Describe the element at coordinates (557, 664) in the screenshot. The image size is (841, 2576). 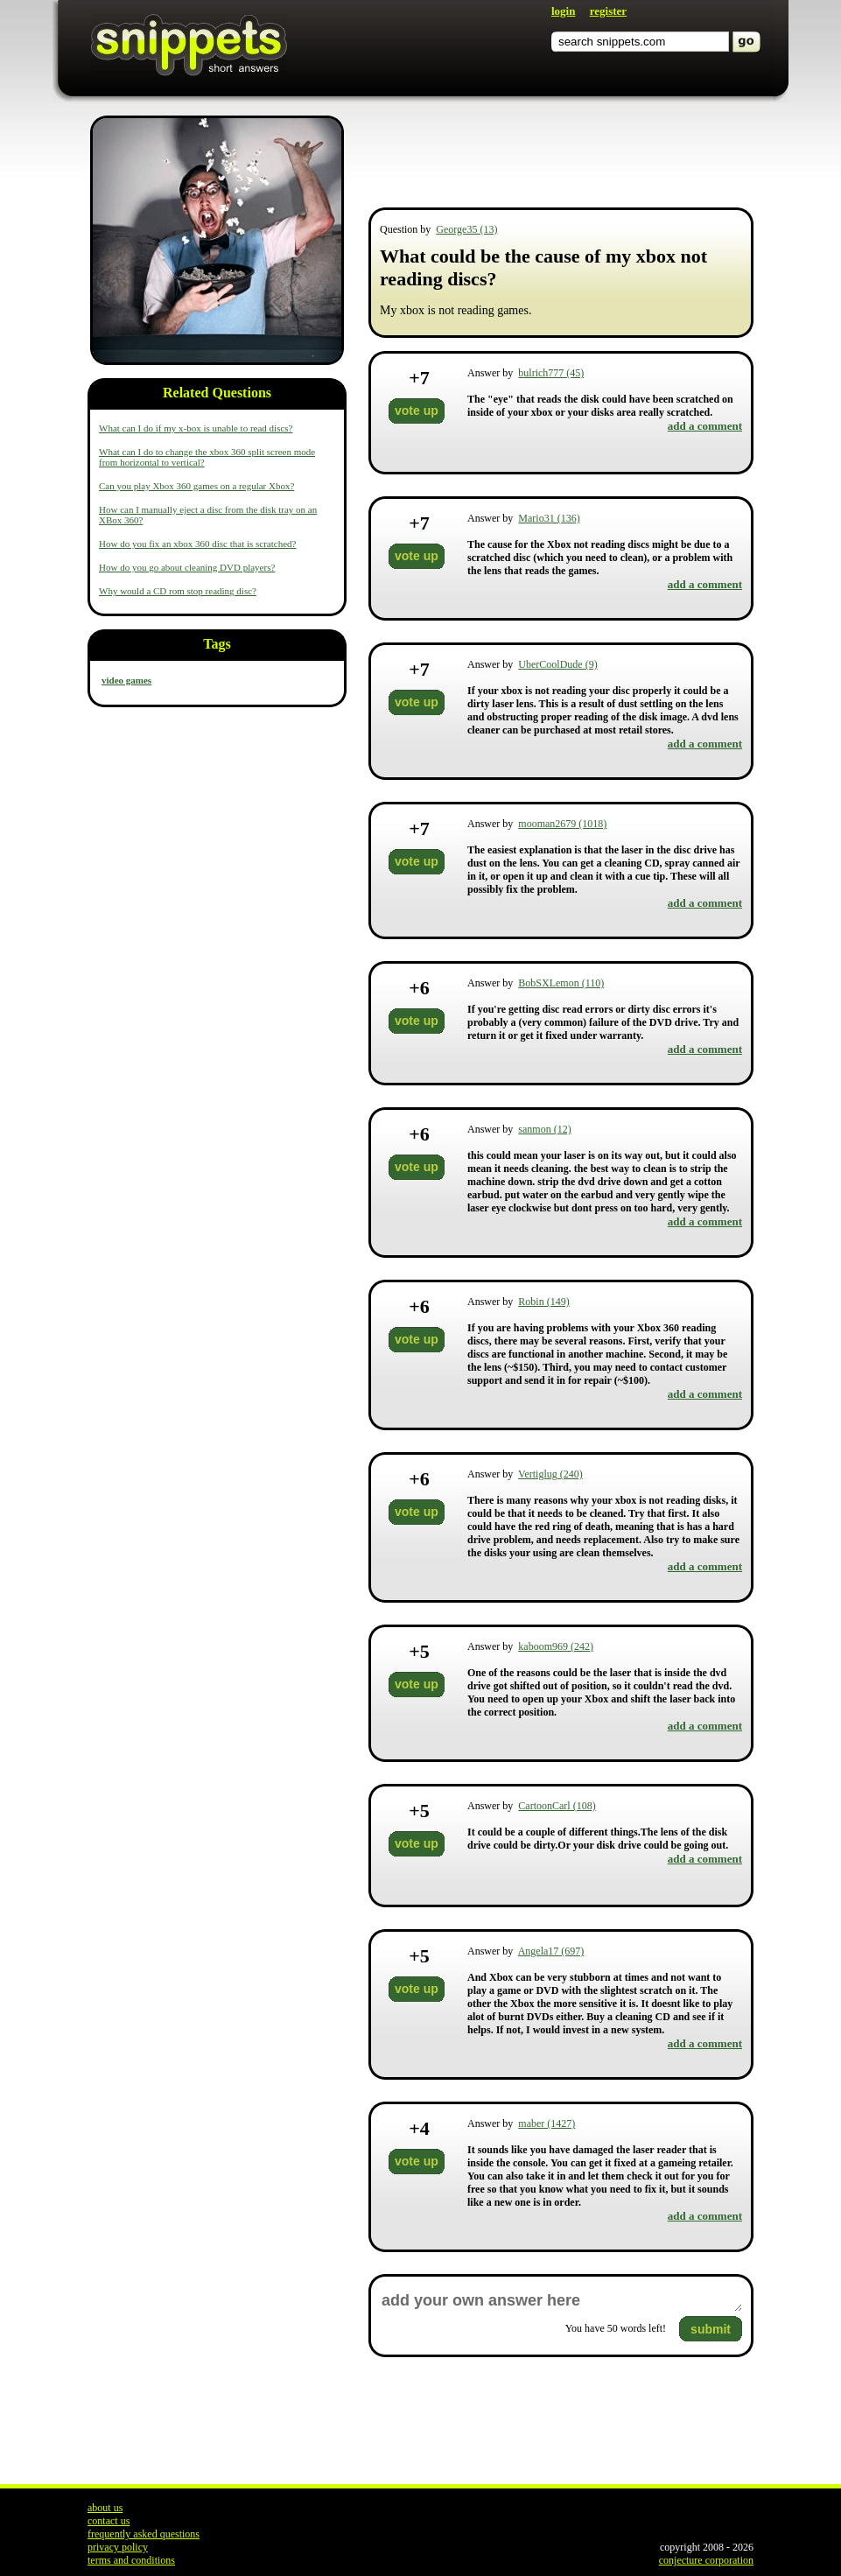
I see `UberCoolDude (9)` at that location.